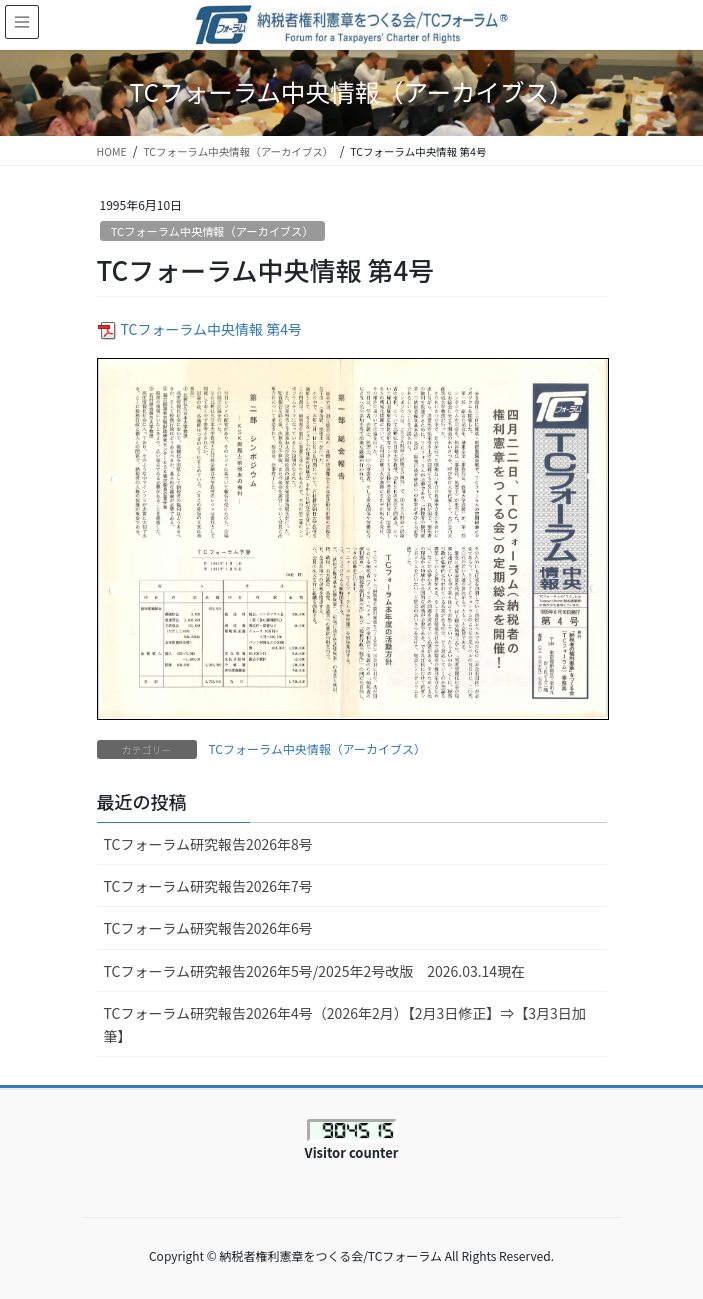 This screenshot has width=703, height=1299. What do you see at coordinates (215, 844) in the screenshot?
I see `TCフォーラム研究報告2026年8号` at bounding box center [215, 844].